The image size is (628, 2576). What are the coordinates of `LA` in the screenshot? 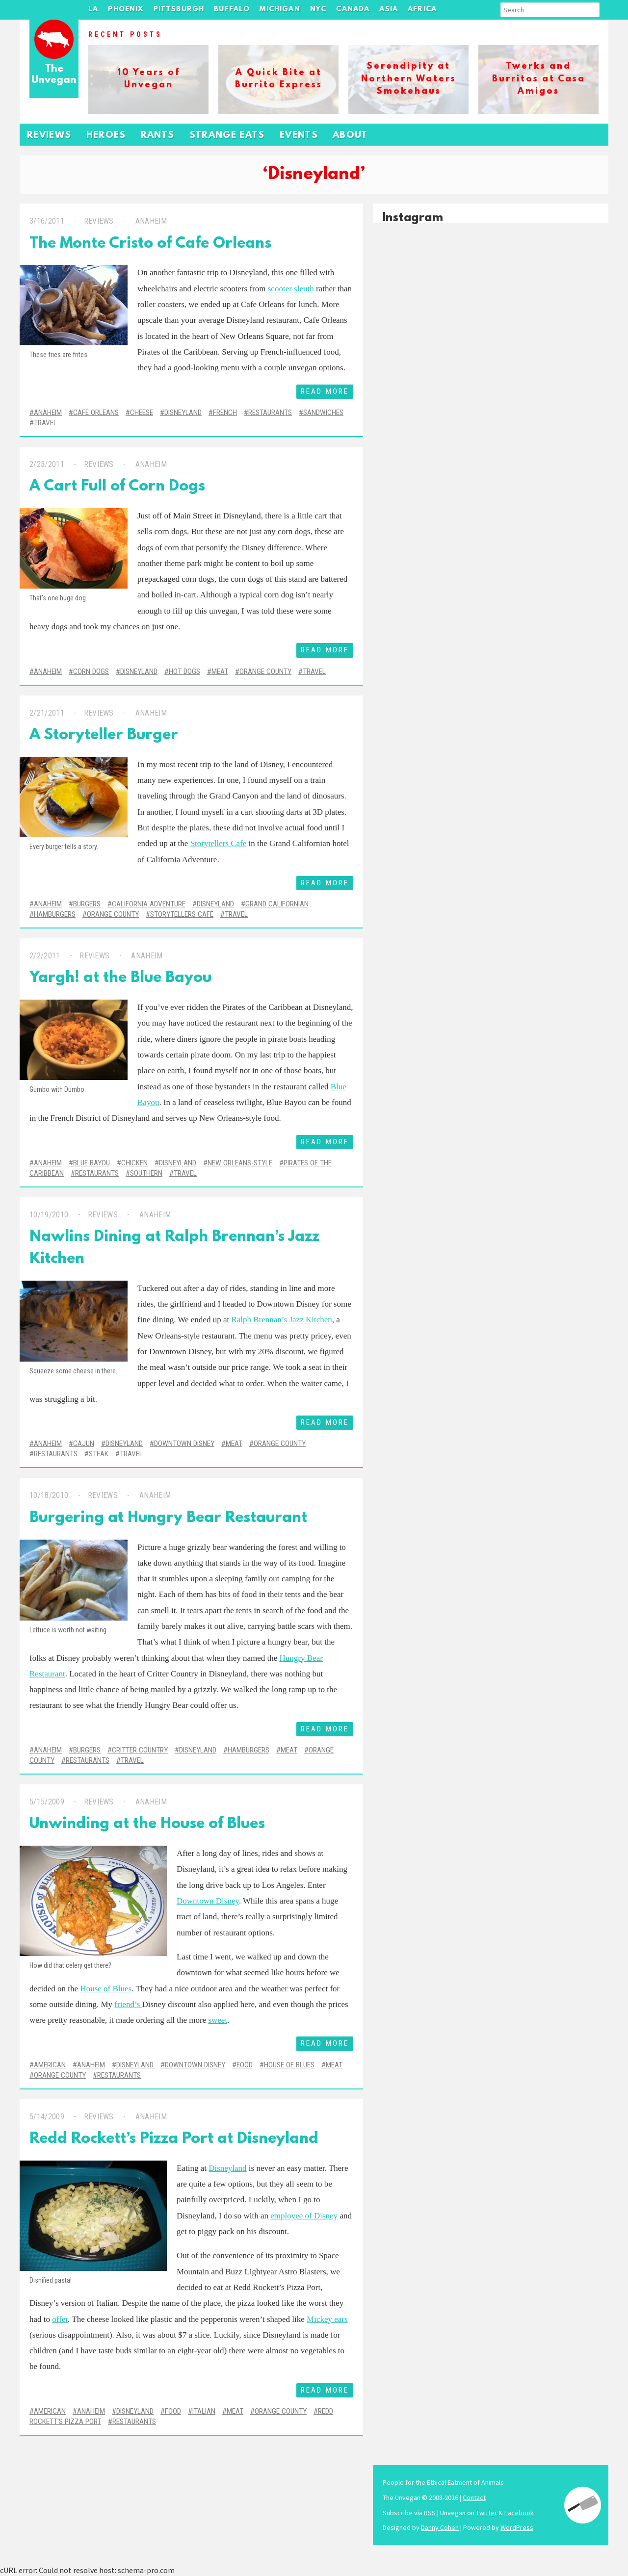 It's located at (93, 9).